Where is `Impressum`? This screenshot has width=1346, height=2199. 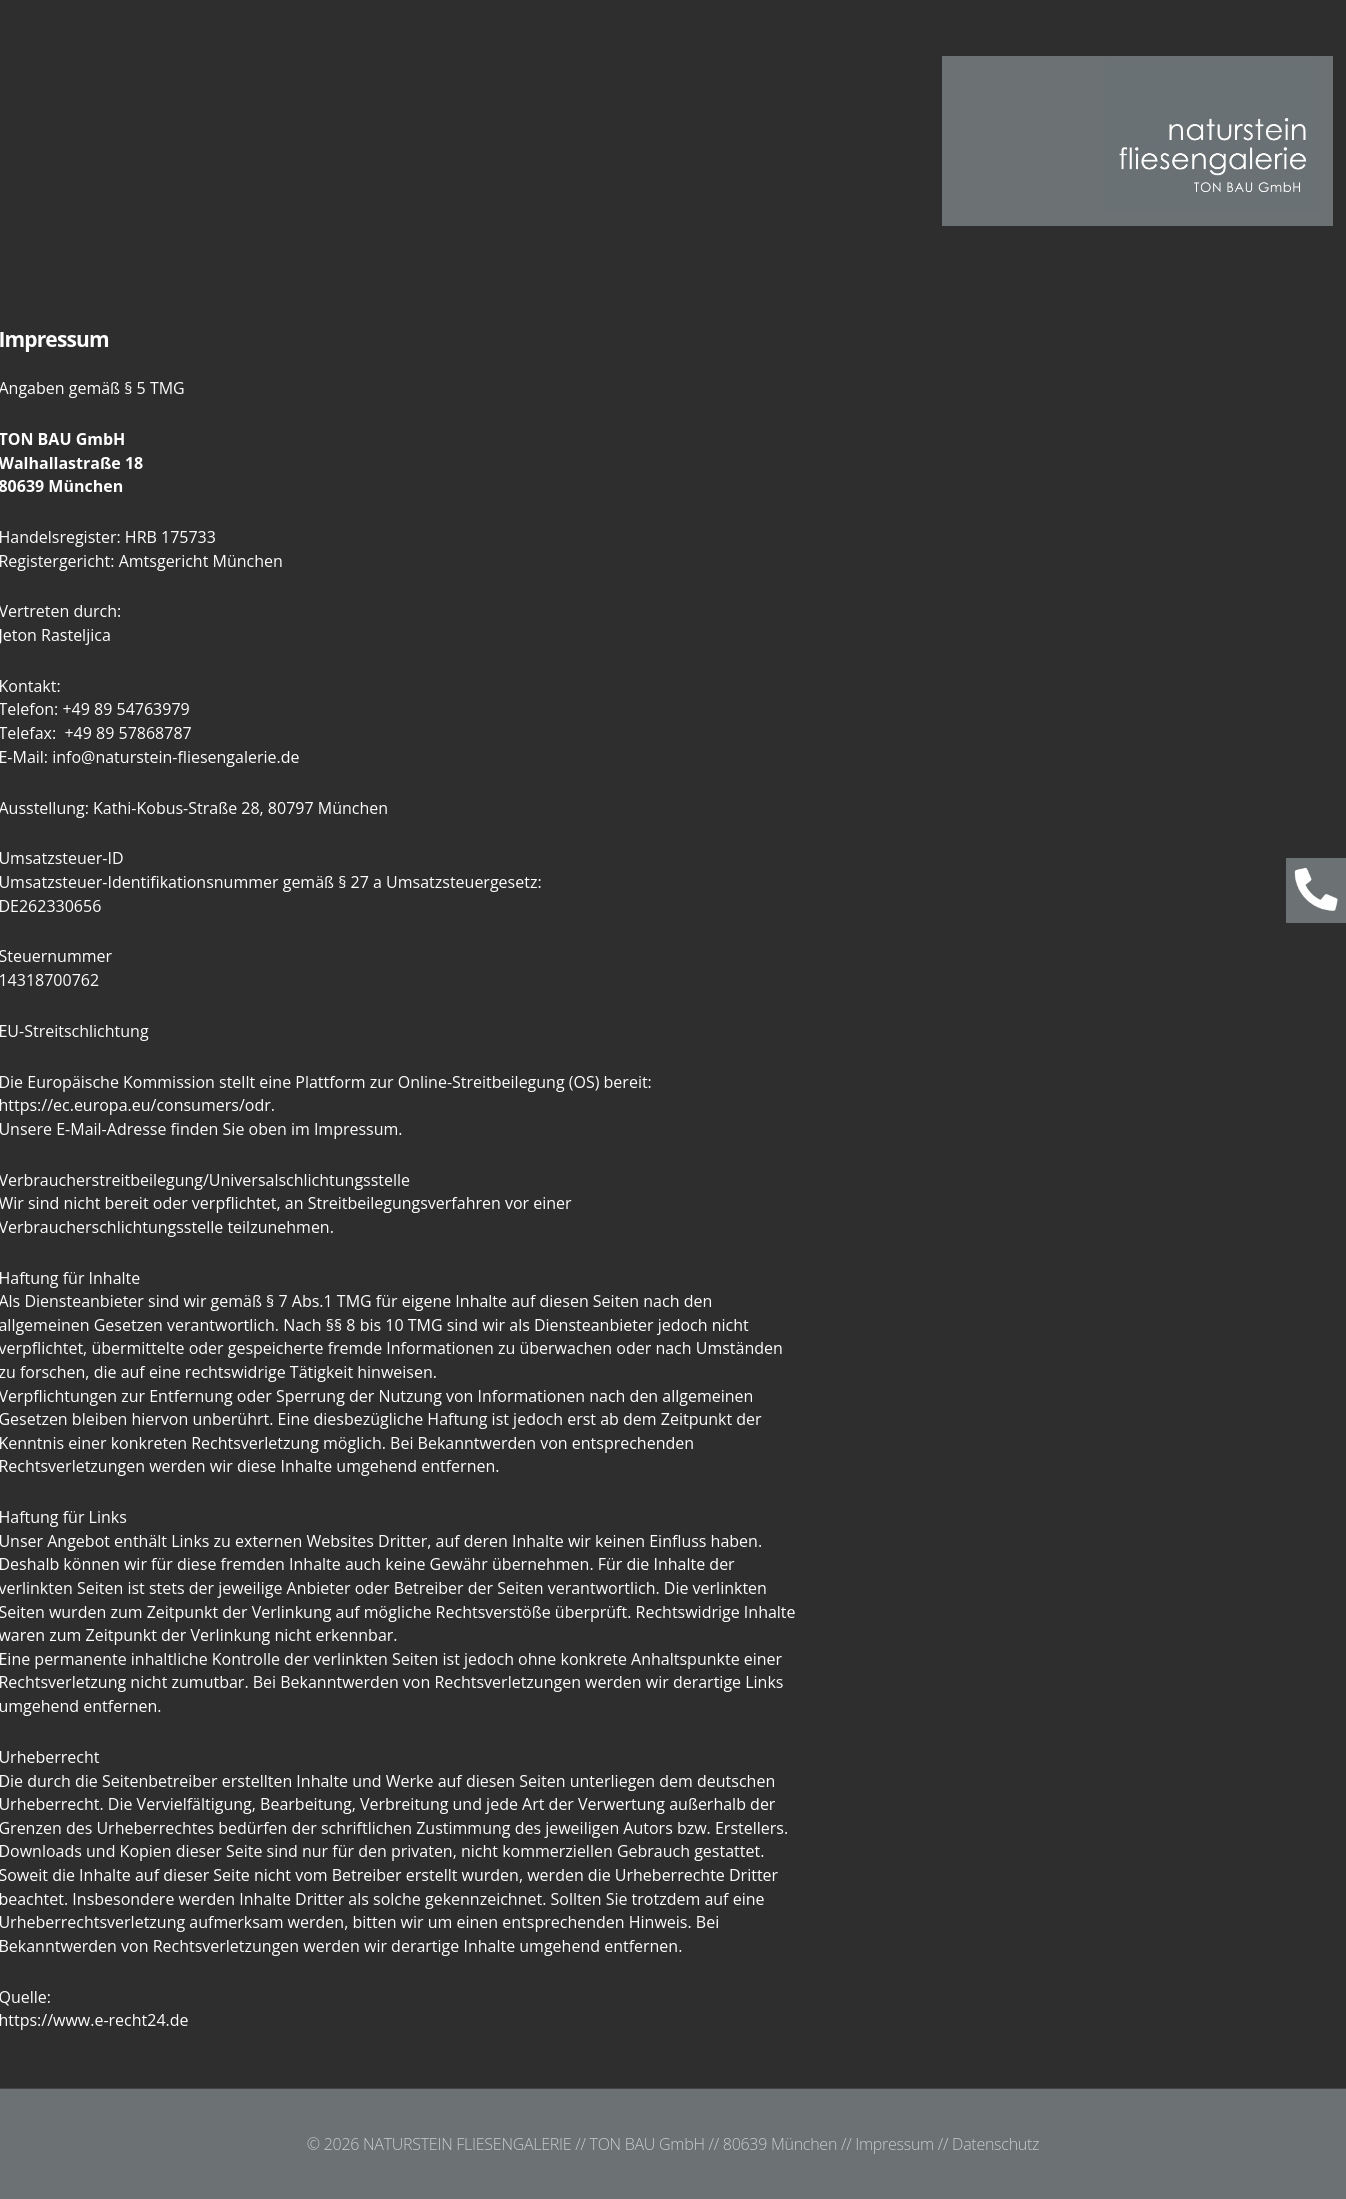
Impressum is located at coordinates (894, 2144).